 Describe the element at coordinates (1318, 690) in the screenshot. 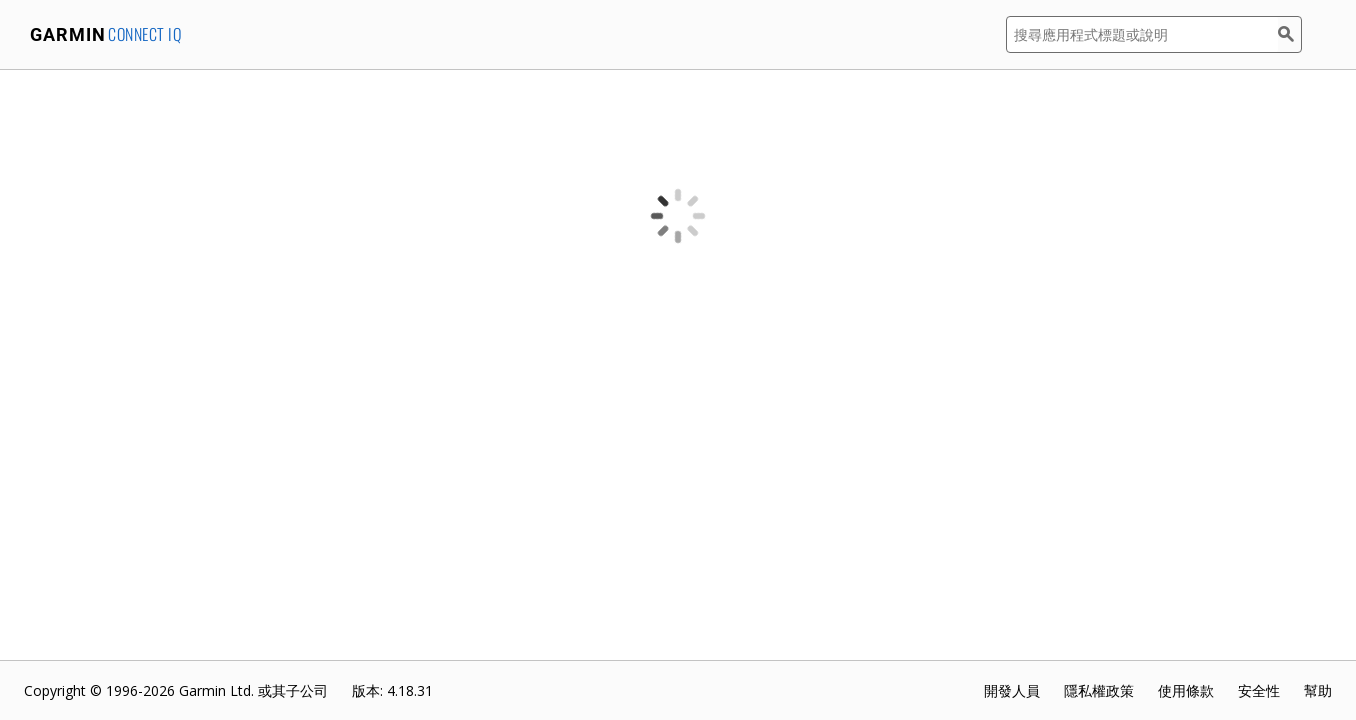

I see `幫助` at that location.